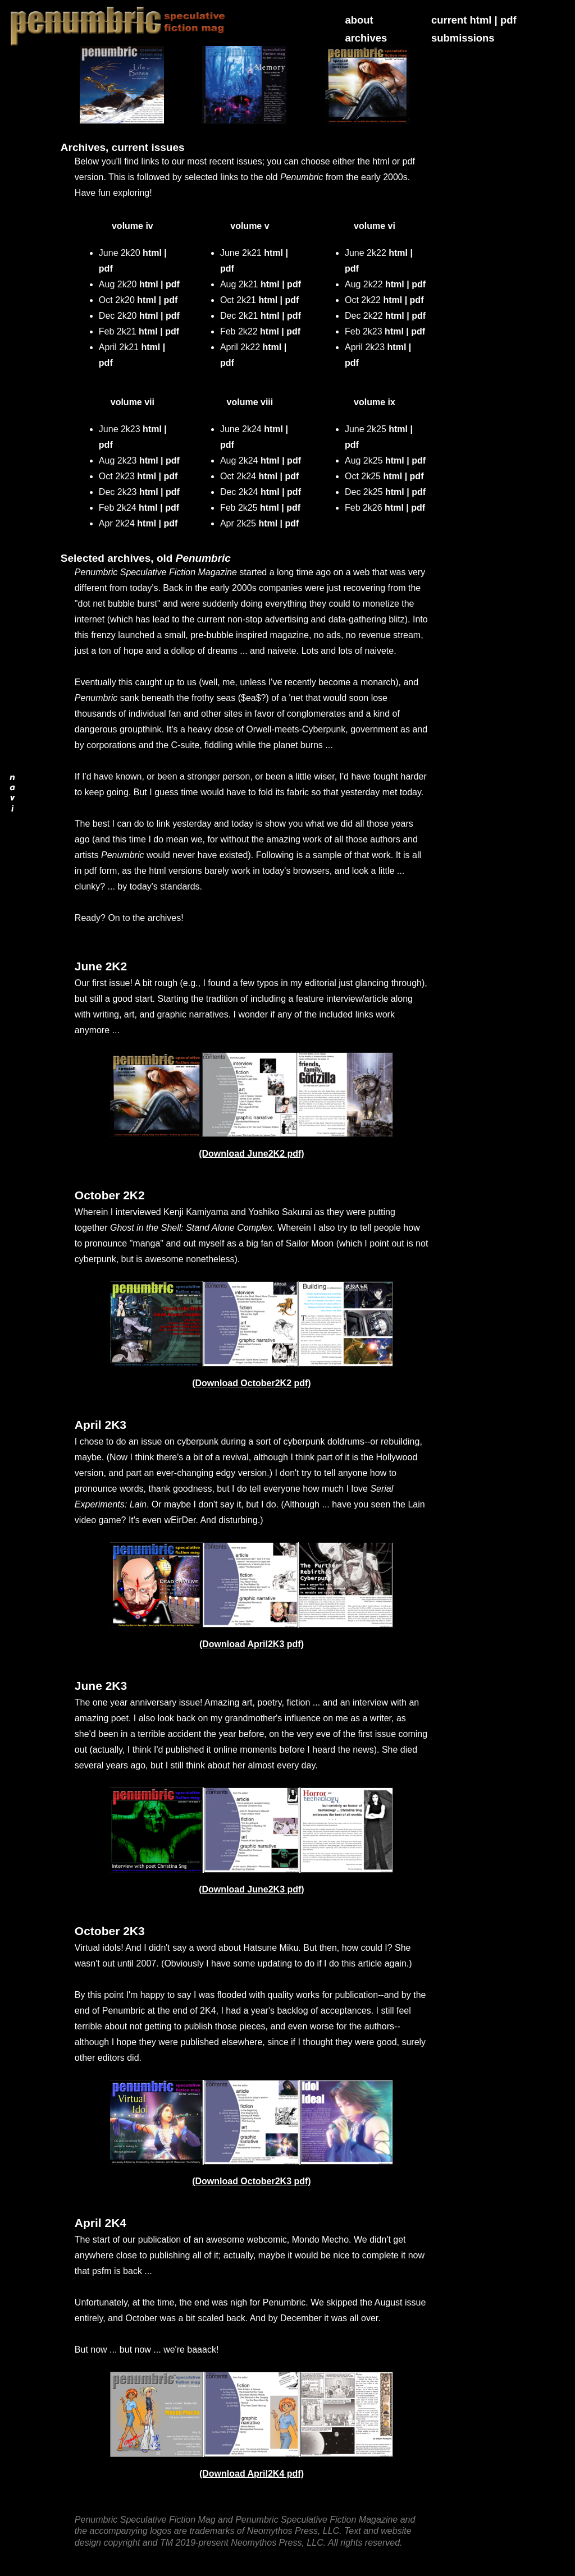 This screenshot has height=2576, width=575. What do you see at coordinates (366, 38) in the screenshot?
I see `archives` at bounding box center [366, 38].